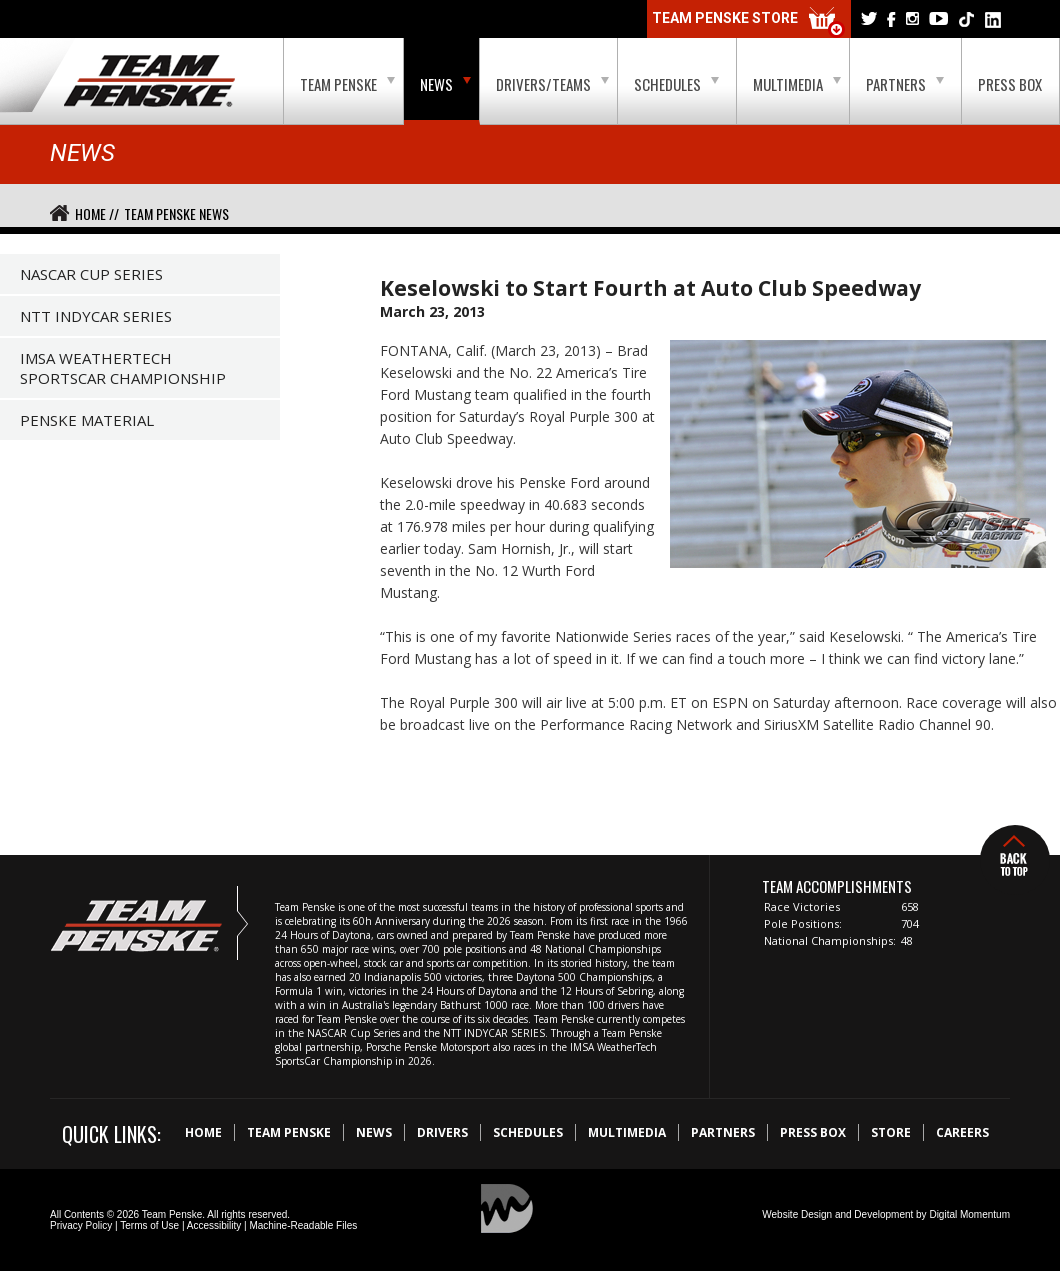 Image resolution: width=1060 pixels, height=1271 pixels. What do you see at coordinates (891, 1132) in the screenshot?
I see `Store` at bounding box center [891, 1132].